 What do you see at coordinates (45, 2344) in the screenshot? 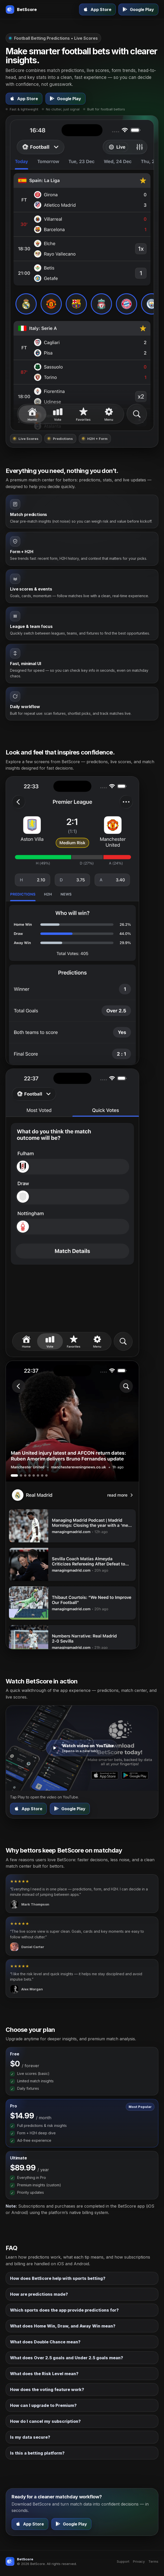
I see `What does Double Chance mean?` at bounding box center [45, 2344].